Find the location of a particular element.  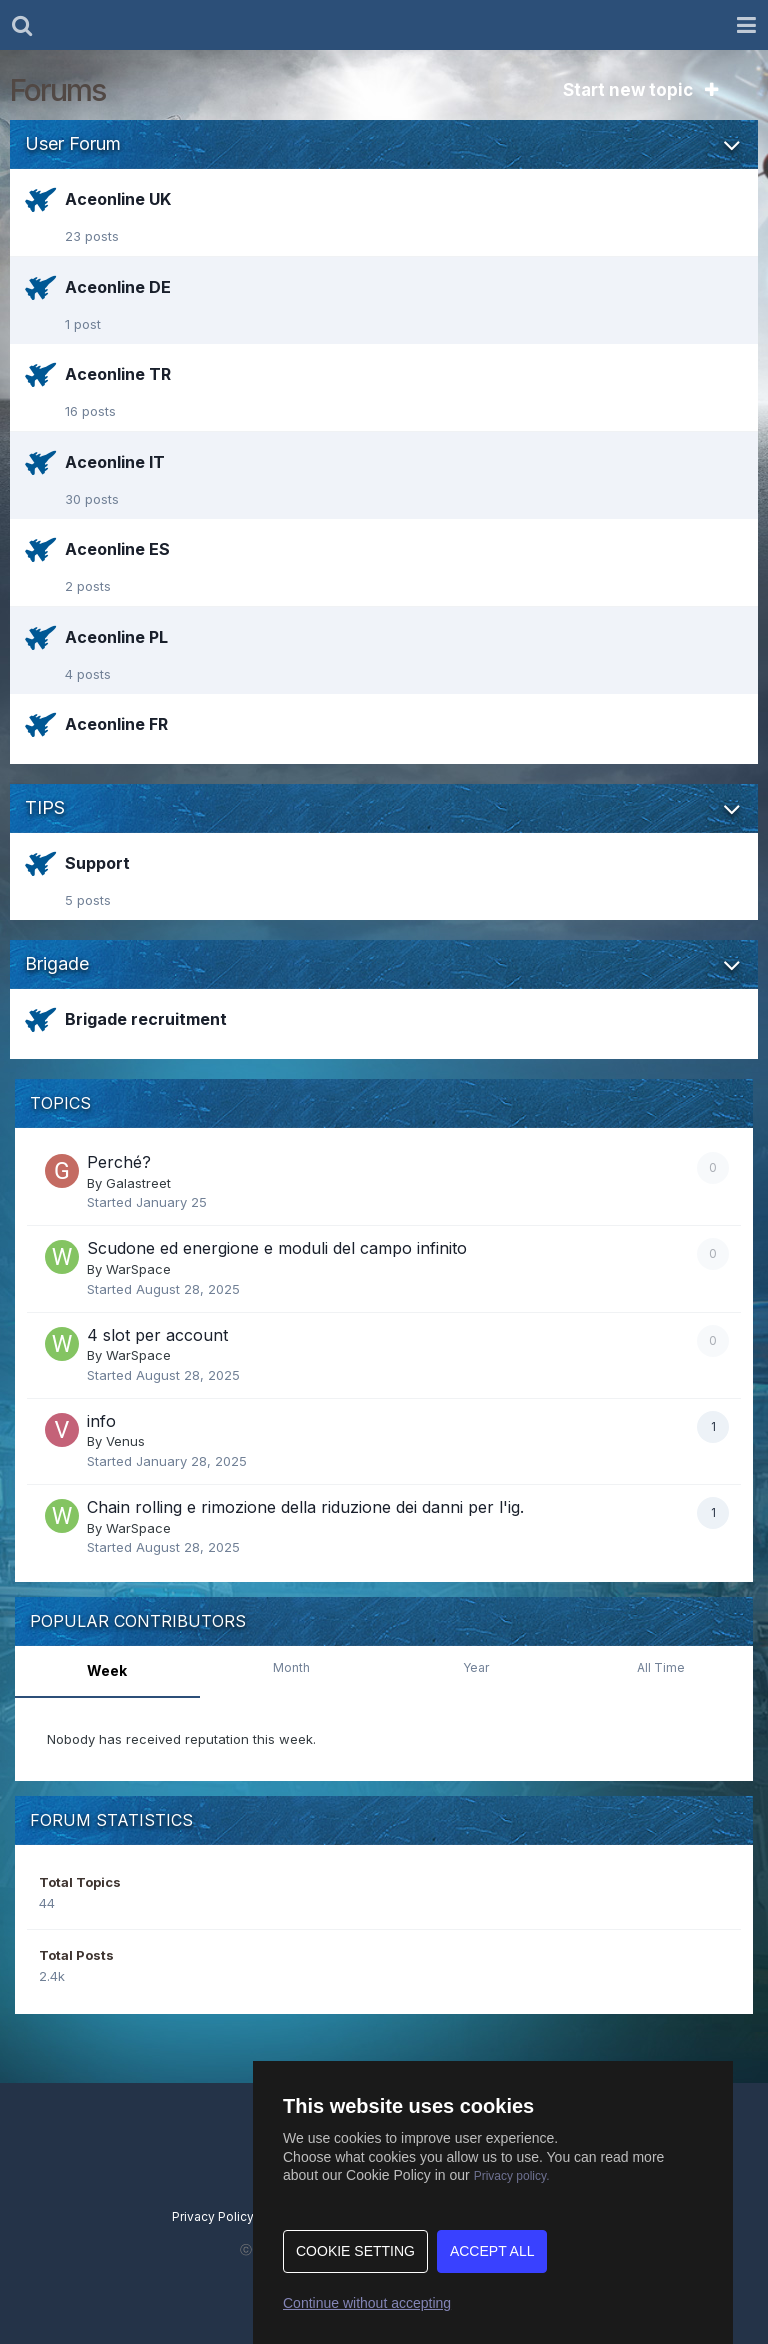

Chain rolling e rimozione della riduzione dei danni per l'ig. is located at coordinates (305, 1507).